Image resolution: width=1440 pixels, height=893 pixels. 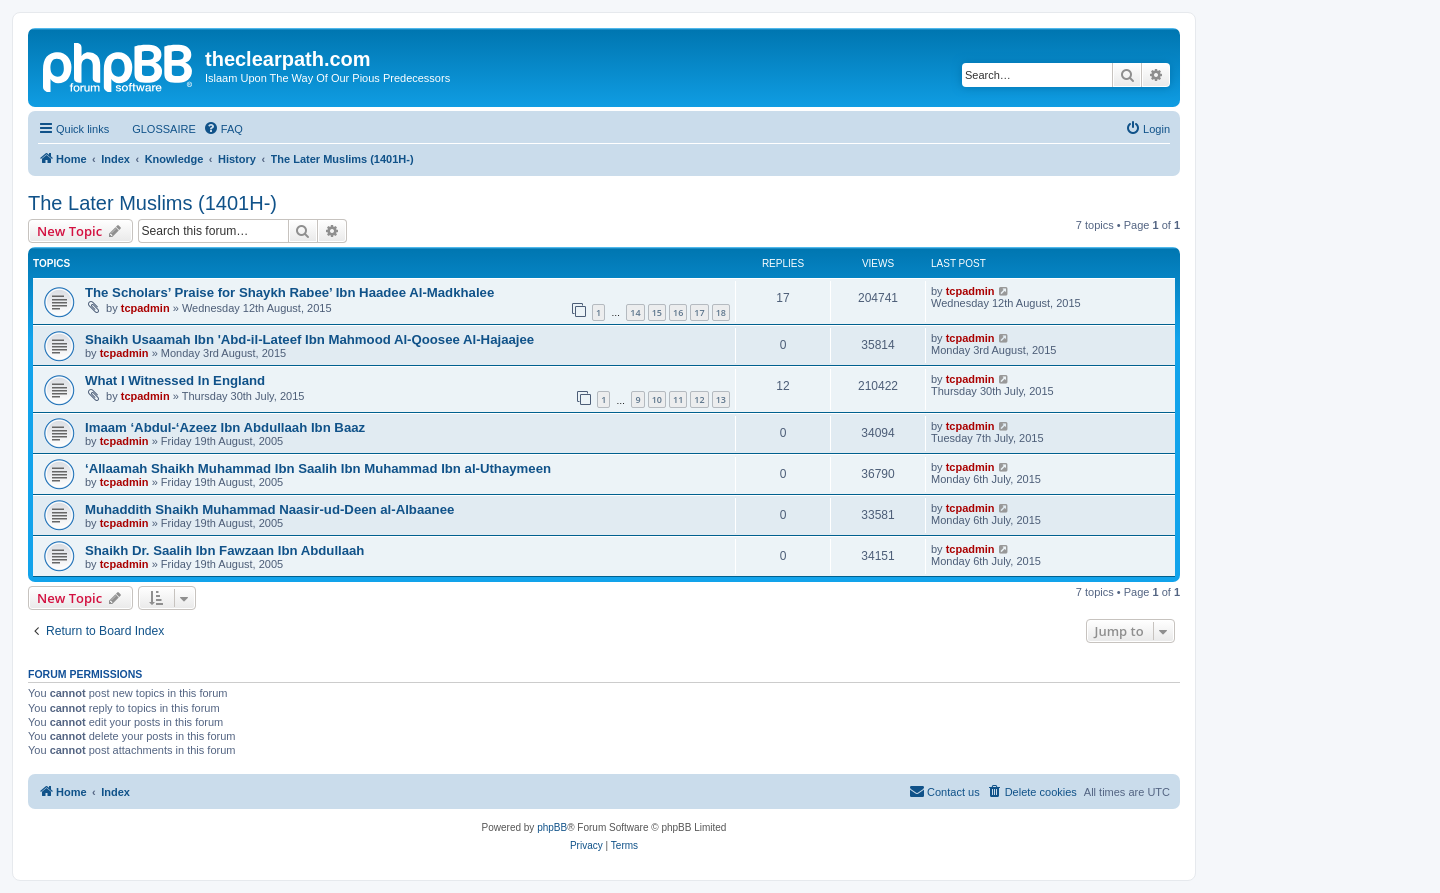 I want to click on Imaam ‘Abdul-‘Azeez Ibn Abdullaah Ibn Baaz, so click(x=225, y=427).